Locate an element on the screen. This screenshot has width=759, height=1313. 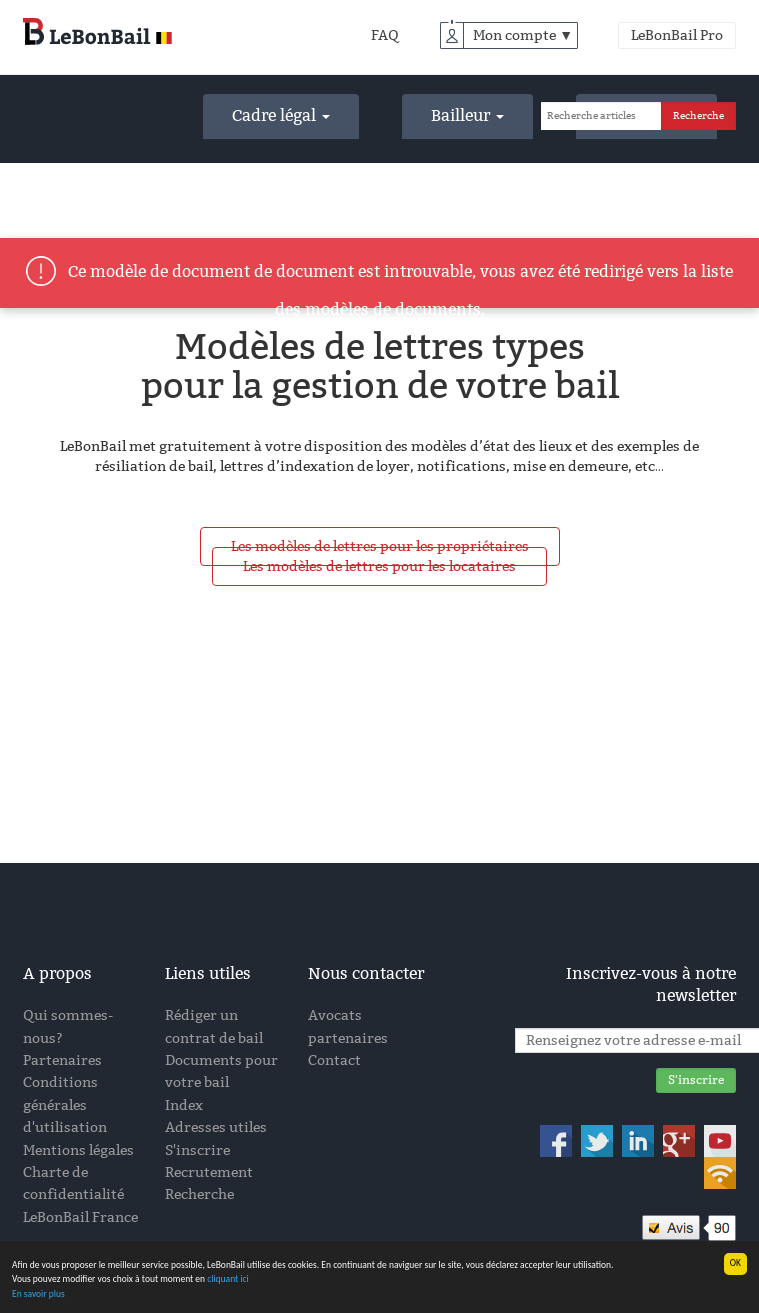
cliquant ici is located at coordinates (228, 1280).